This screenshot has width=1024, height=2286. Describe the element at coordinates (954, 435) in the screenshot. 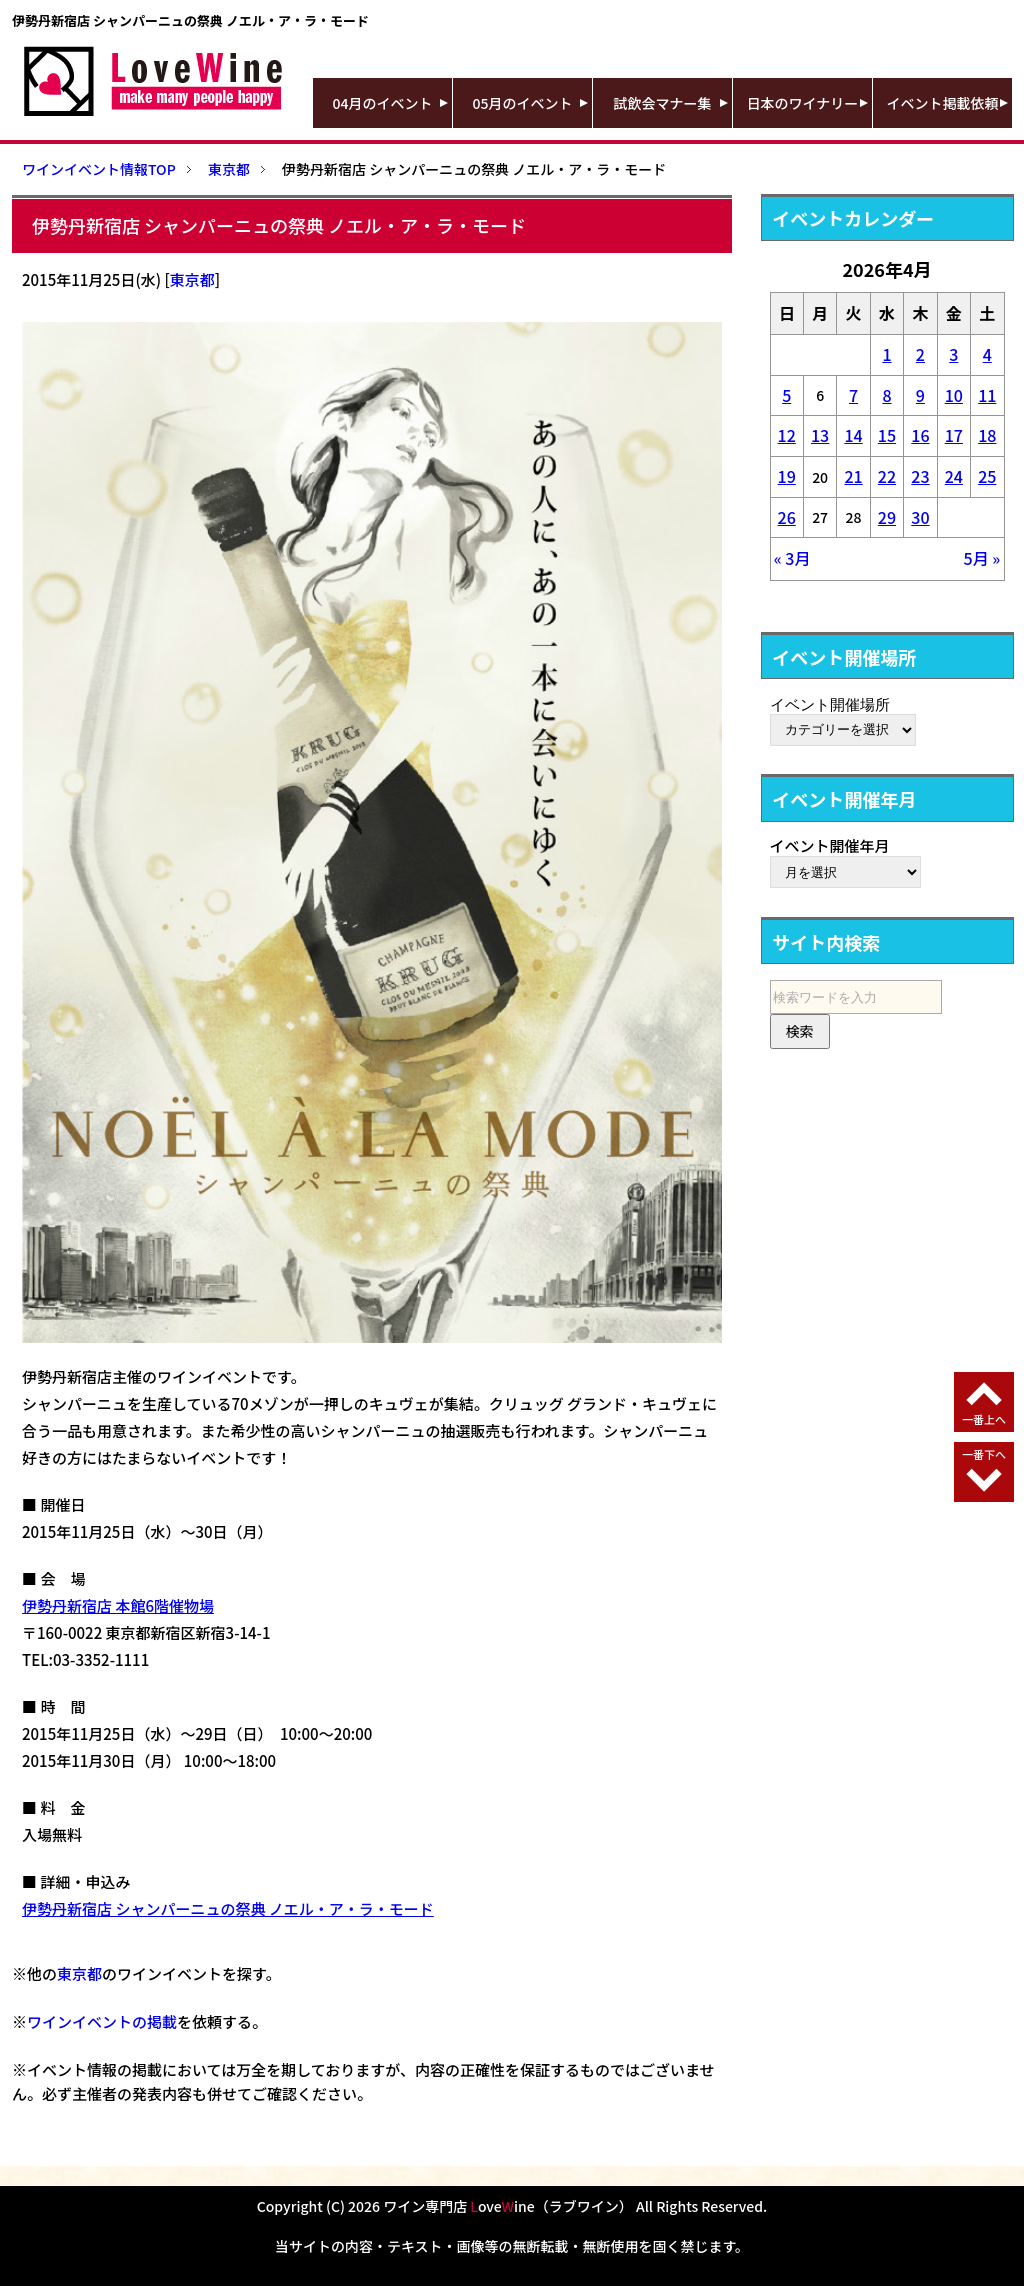

I see `17 [2026年4月17日 に投稿を公開]` at that location.